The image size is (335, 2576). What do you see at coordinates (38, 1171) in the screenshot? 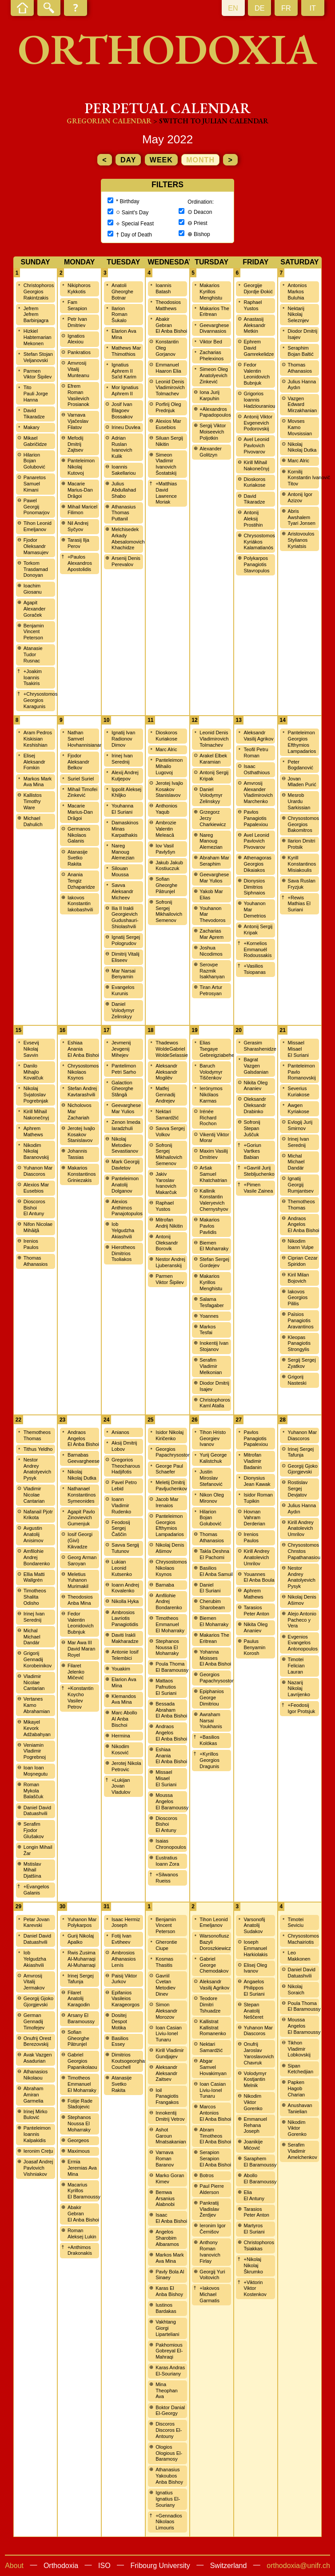
I see `Yuhanon Mar Diascoros` at bounding box center [38, 1171].